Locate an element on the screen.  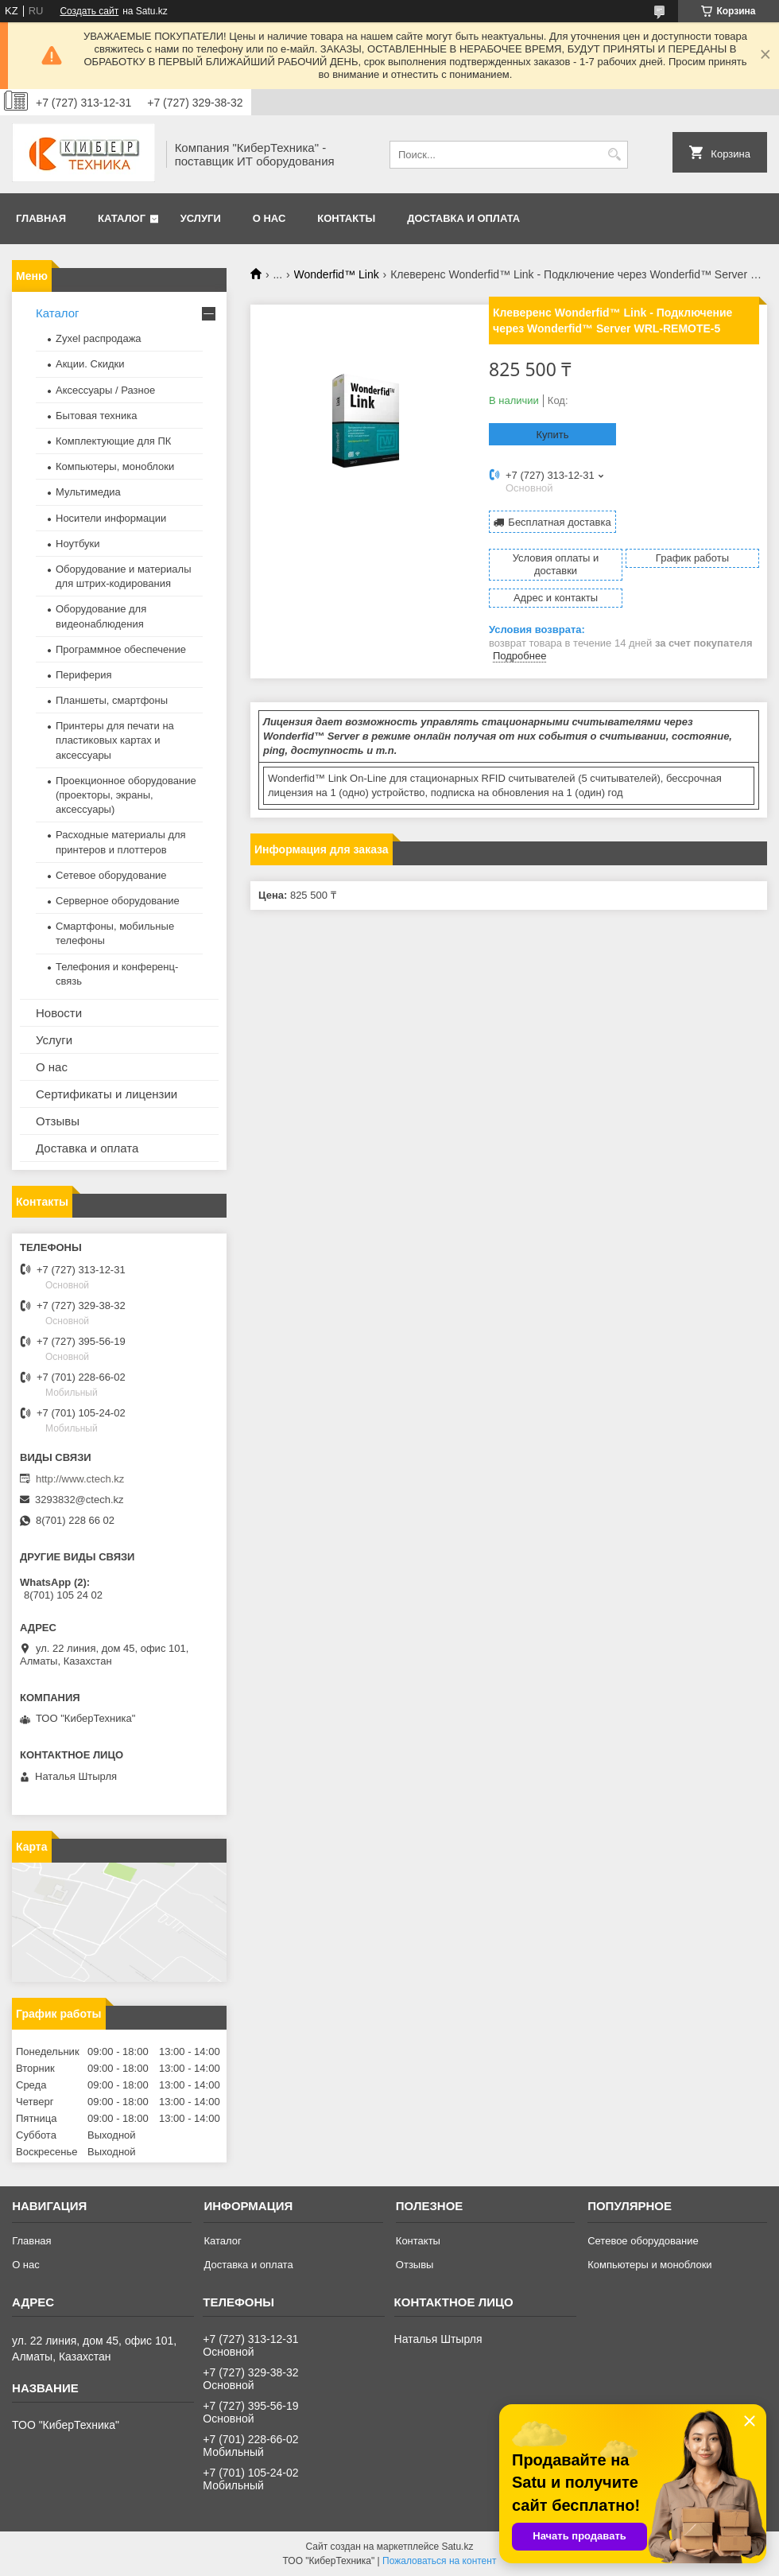
Принтеры для печати на пластиковых картах и аксессуары is located at coordinates (115, 740).